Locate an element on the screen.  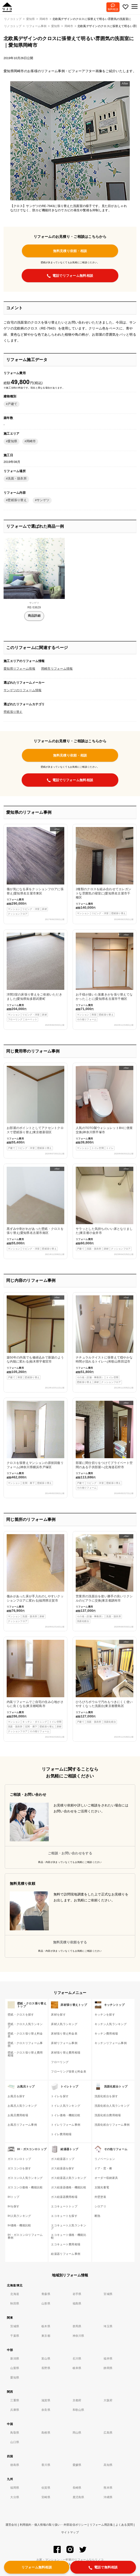
キッチンリフォーム事例 is located at coordinates (111, 2043).